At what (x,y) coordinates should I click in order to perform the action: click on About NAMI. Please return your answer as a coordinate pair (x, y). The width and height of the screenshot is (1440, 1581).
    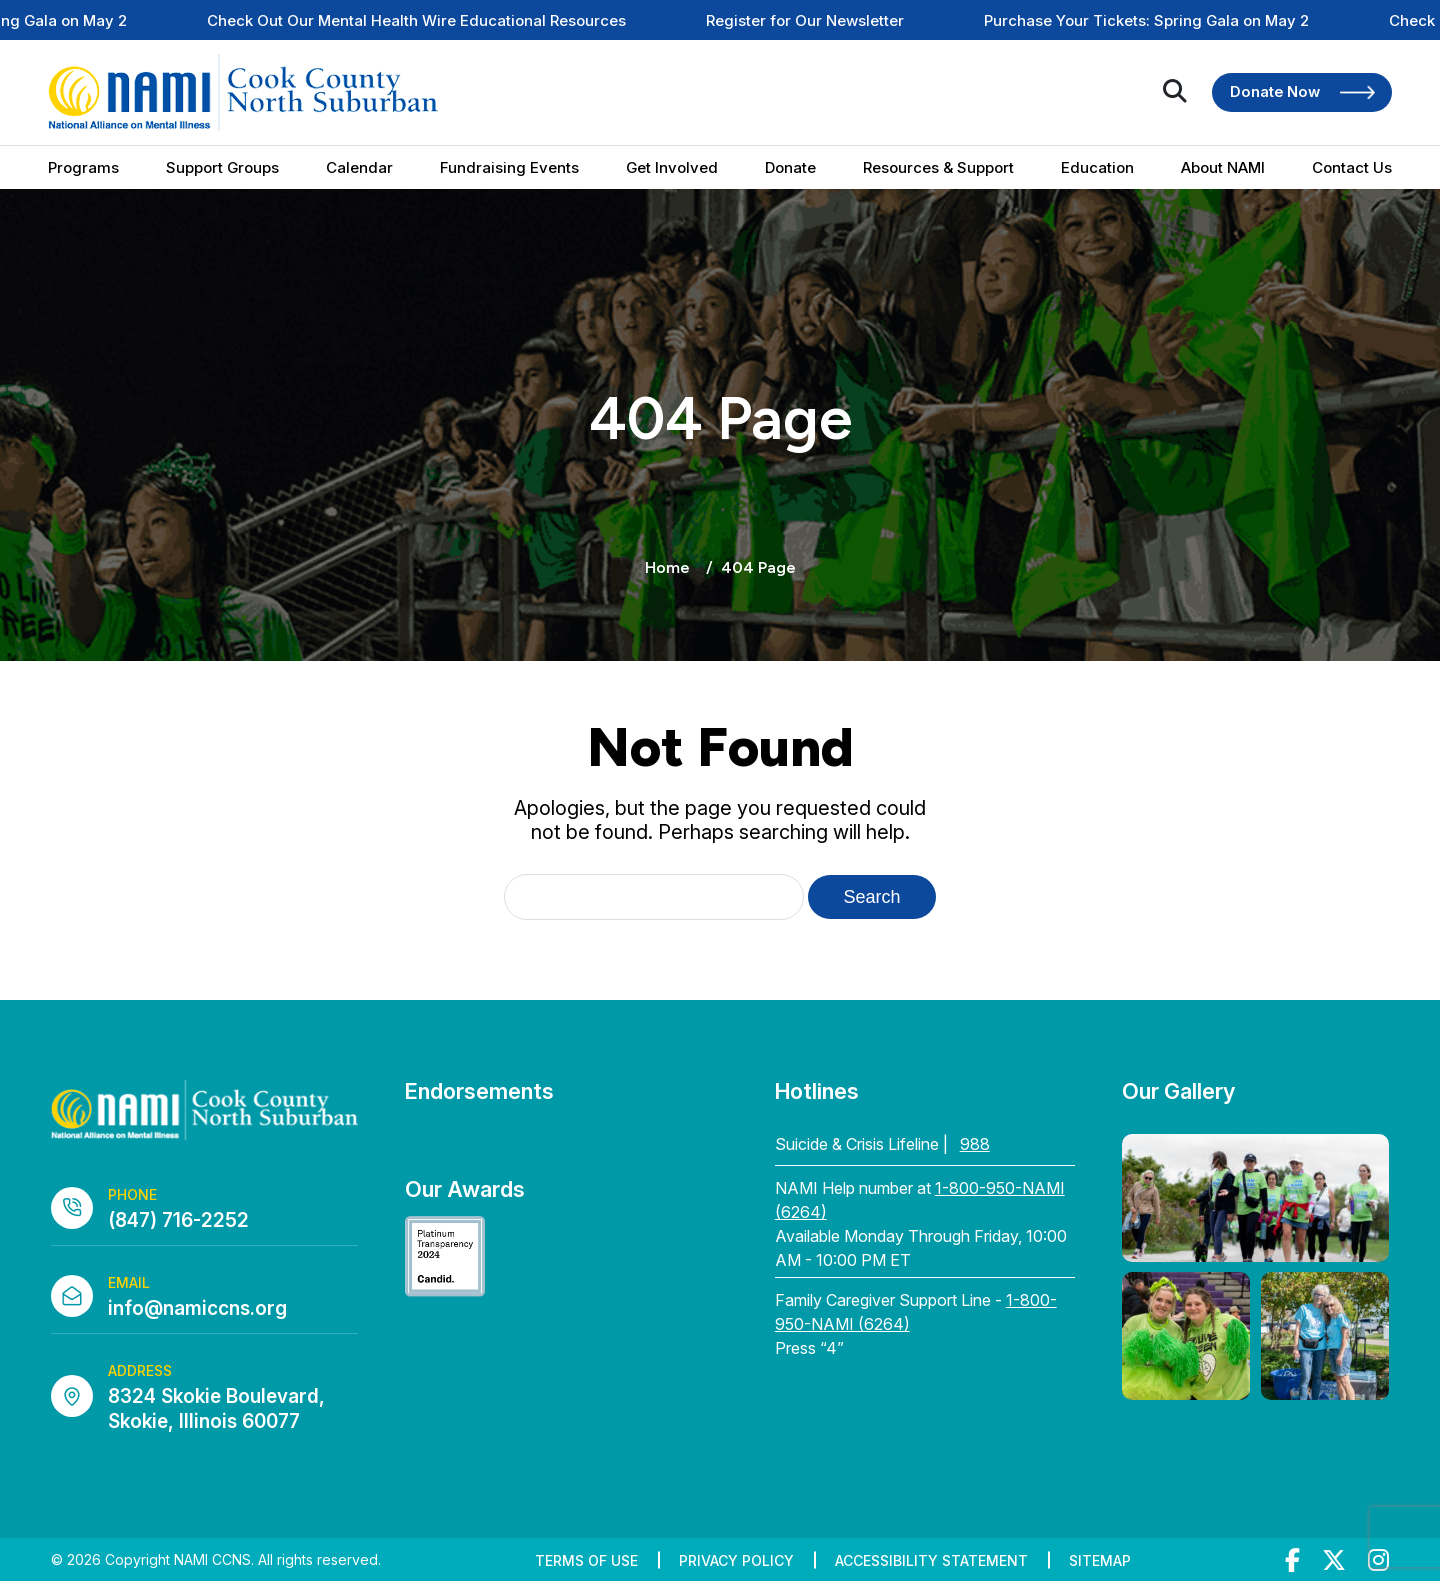
    Looking at the image, I should click on (1223, 167).